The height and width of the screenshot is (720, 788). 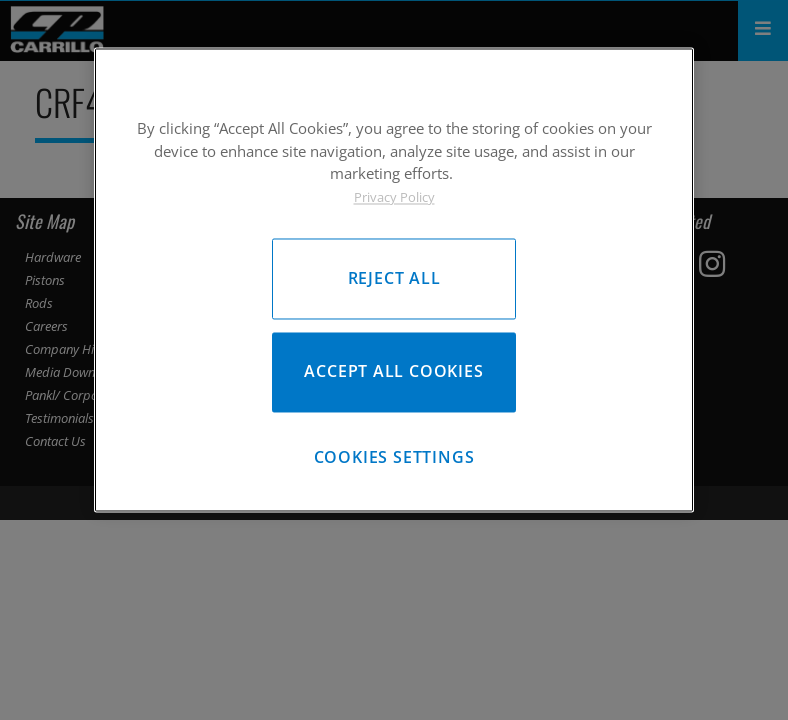 I want to click on Accept All Cookies, so click(x=393, y=372).